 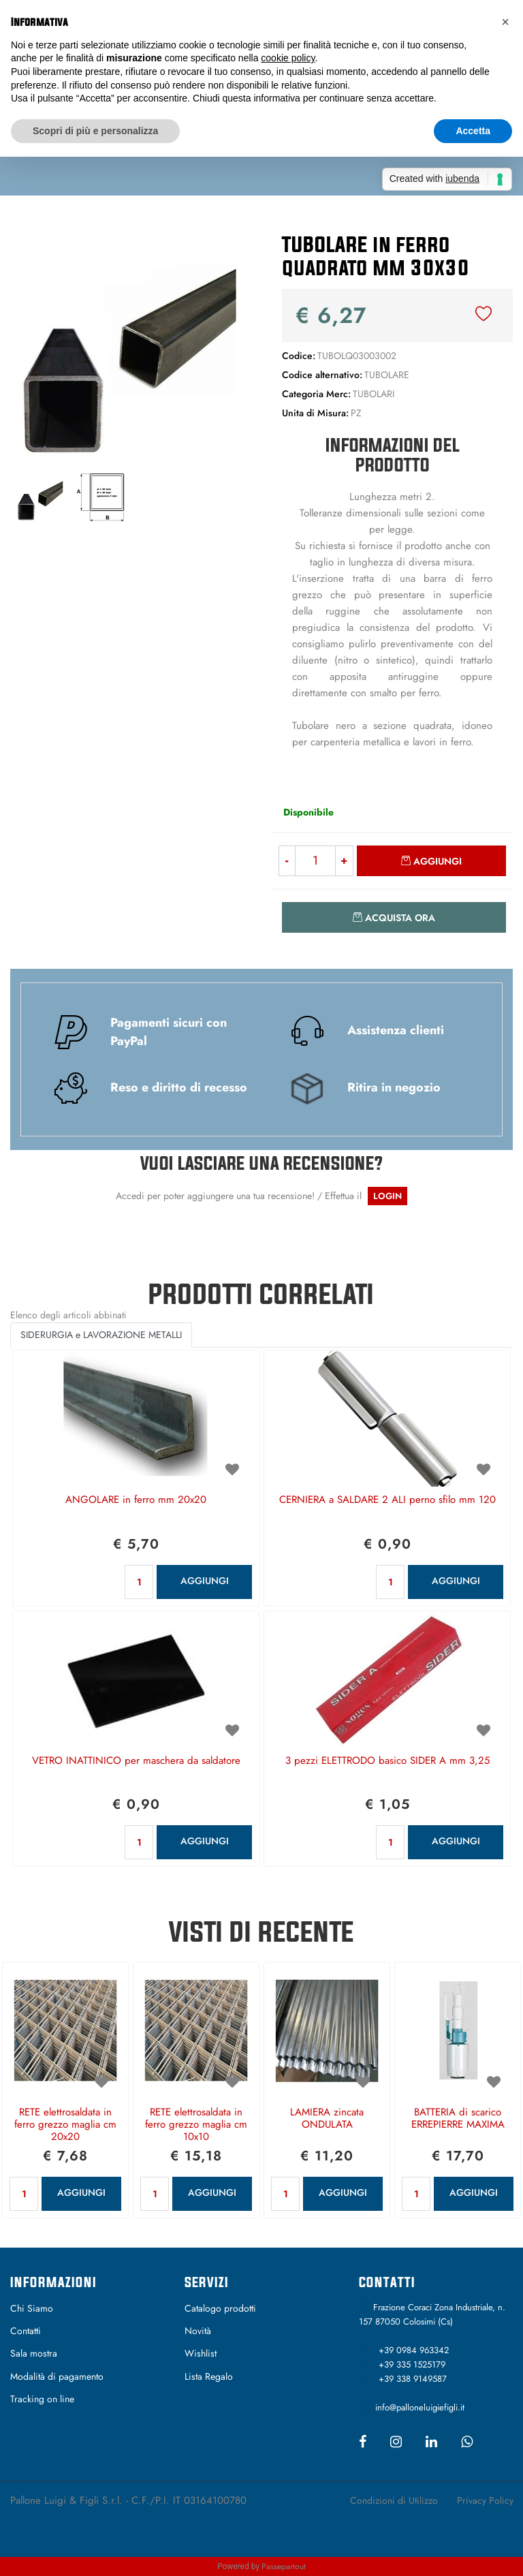 What do you see at coordinates (394, 2500) in the screenshot?
I see `Condizioni di Utilizzo` at bounding box center [394, 2500].